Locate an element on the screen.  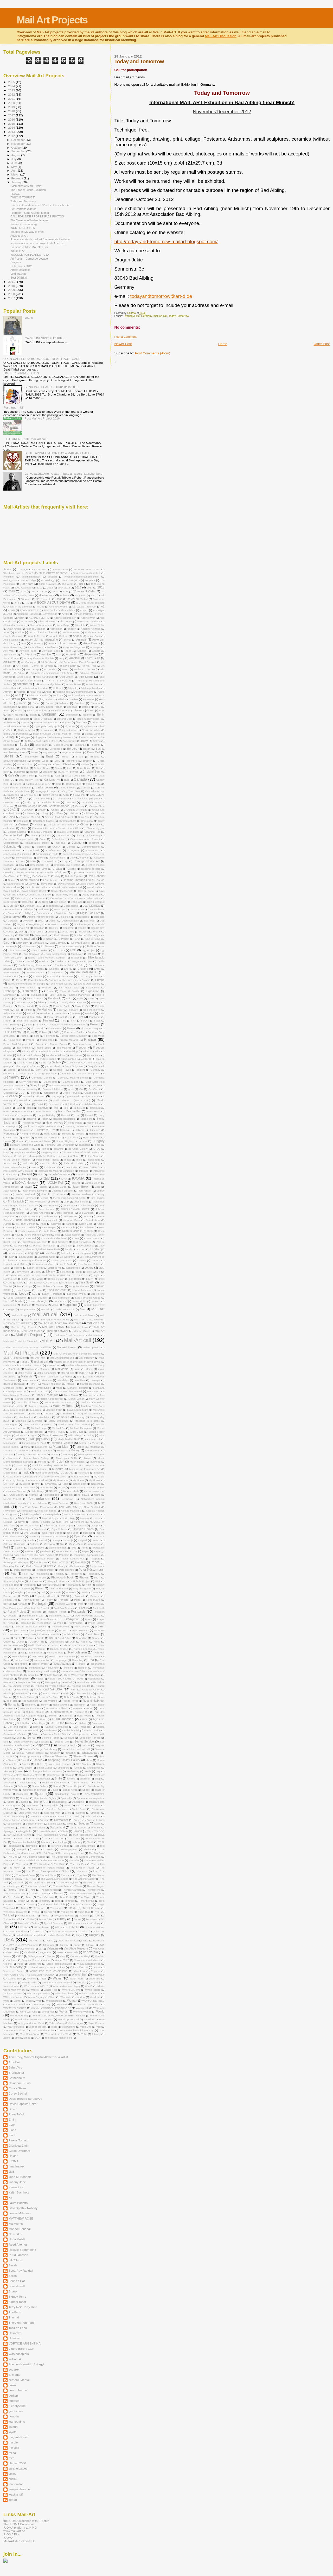
manege is located at coordinates (95, 1380).